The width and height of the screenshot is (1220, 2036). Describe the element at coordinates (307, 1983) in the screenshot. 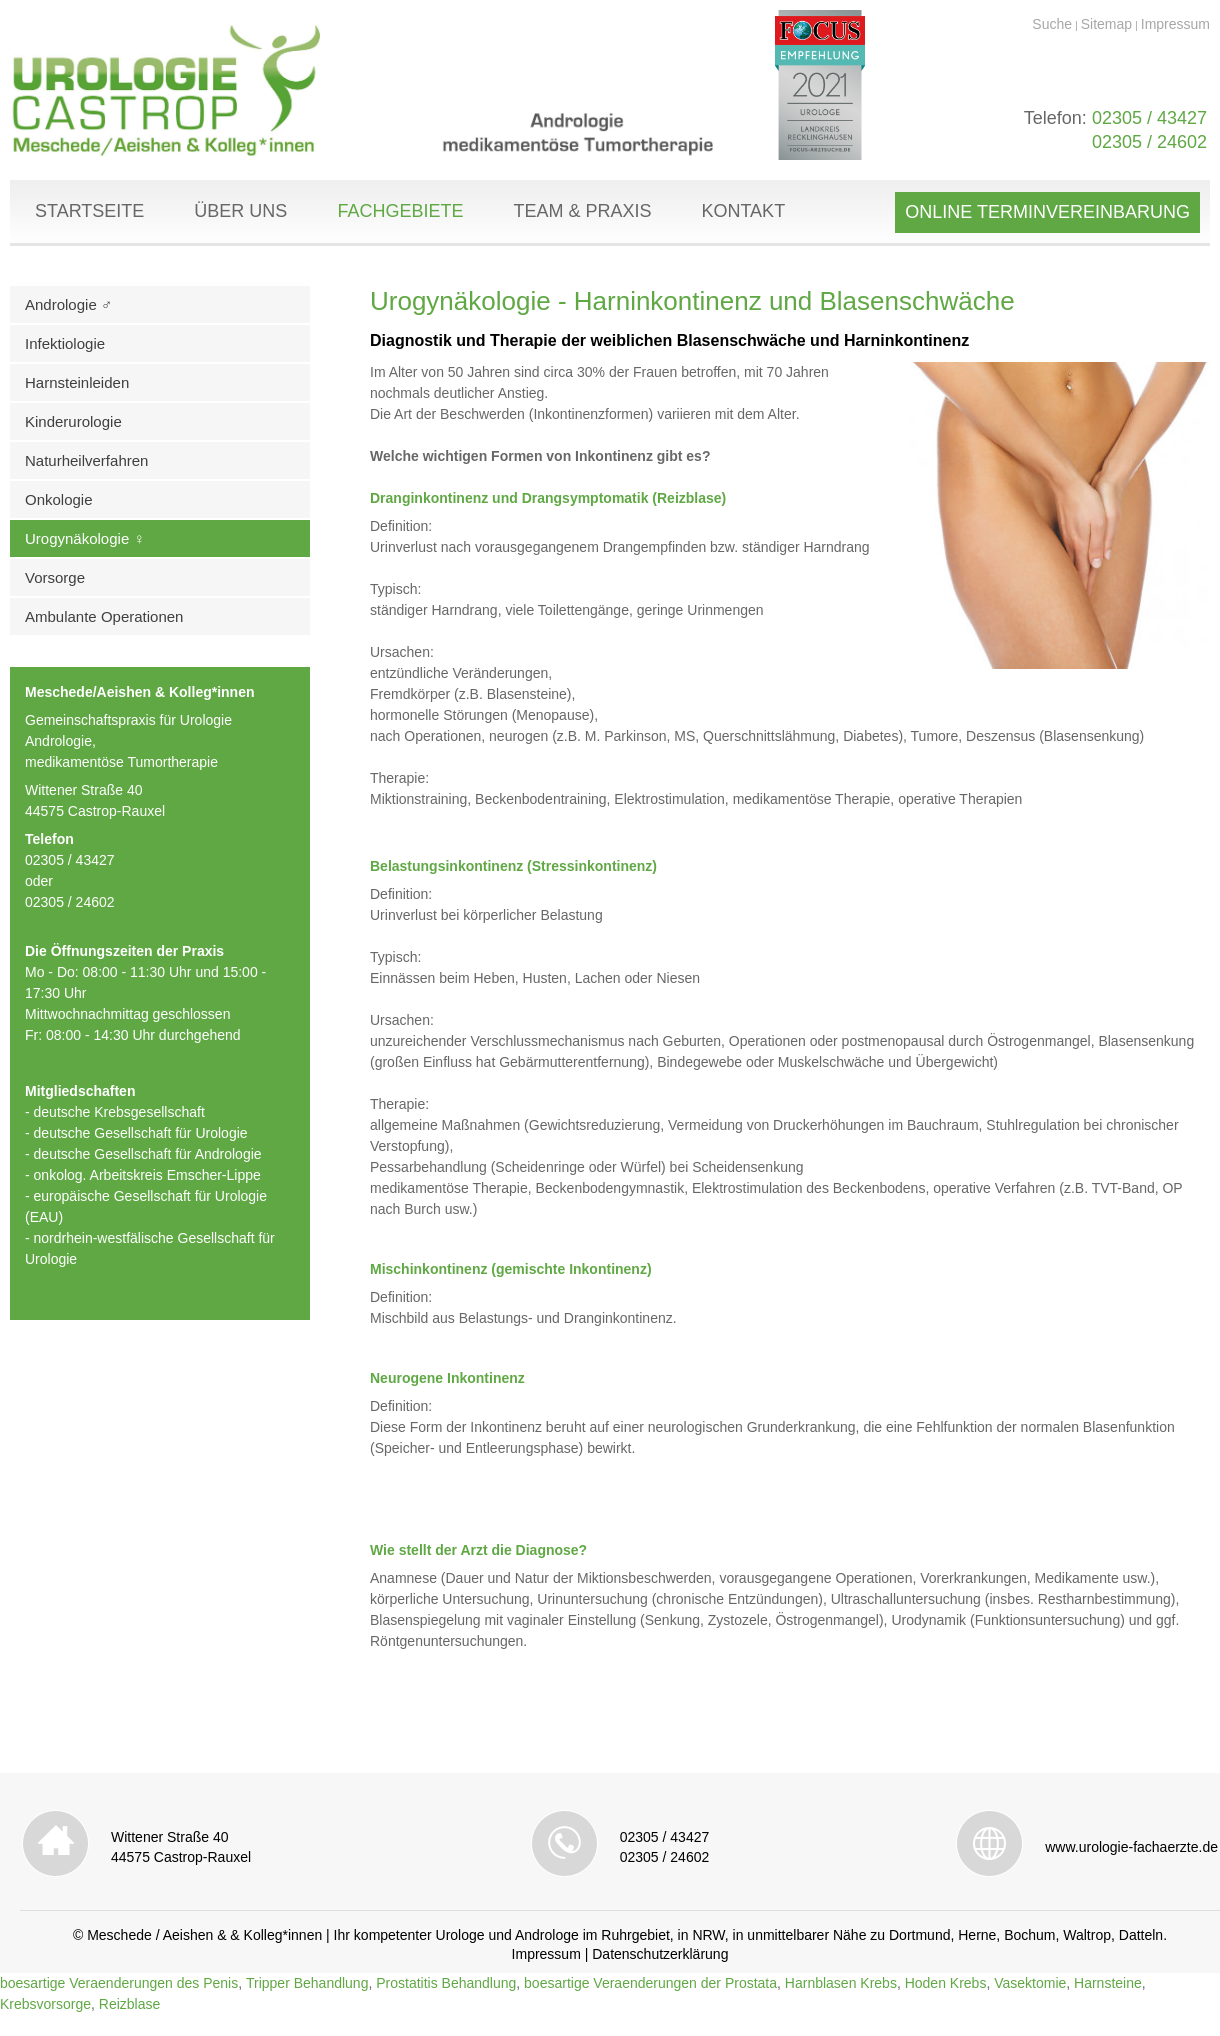

I see `Tripper Behandlung` at that location.